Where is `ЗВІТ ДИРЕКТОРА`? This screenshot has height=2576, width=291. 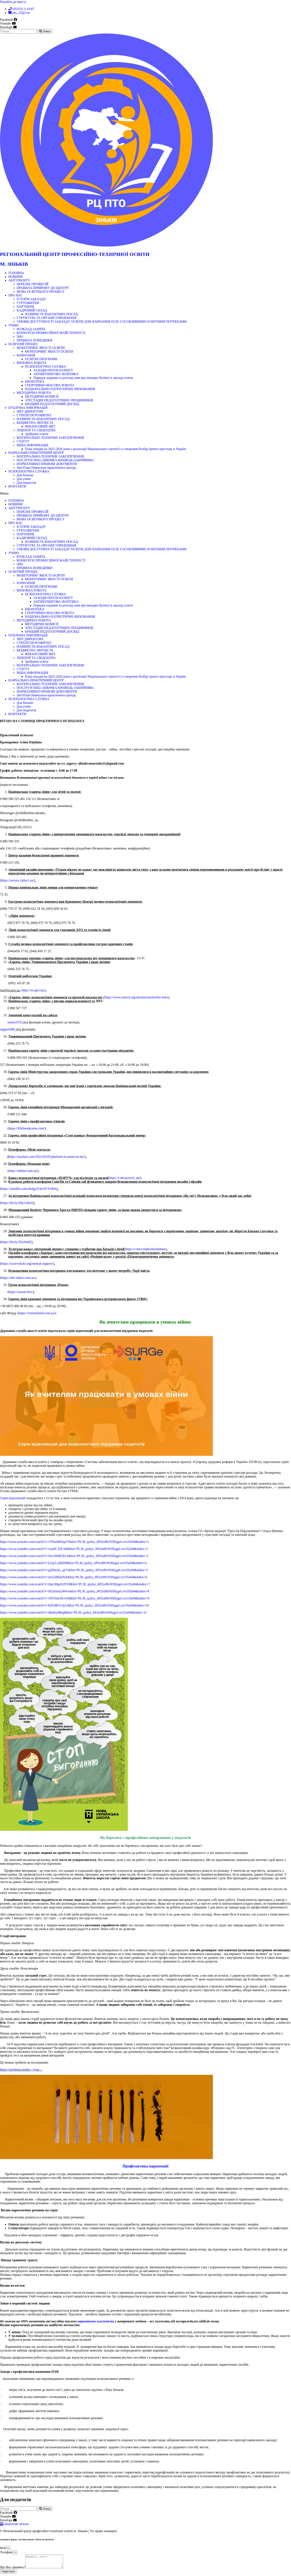
ЗВІТ ДИРЕКТОРА is located at coordinates (30, 411).